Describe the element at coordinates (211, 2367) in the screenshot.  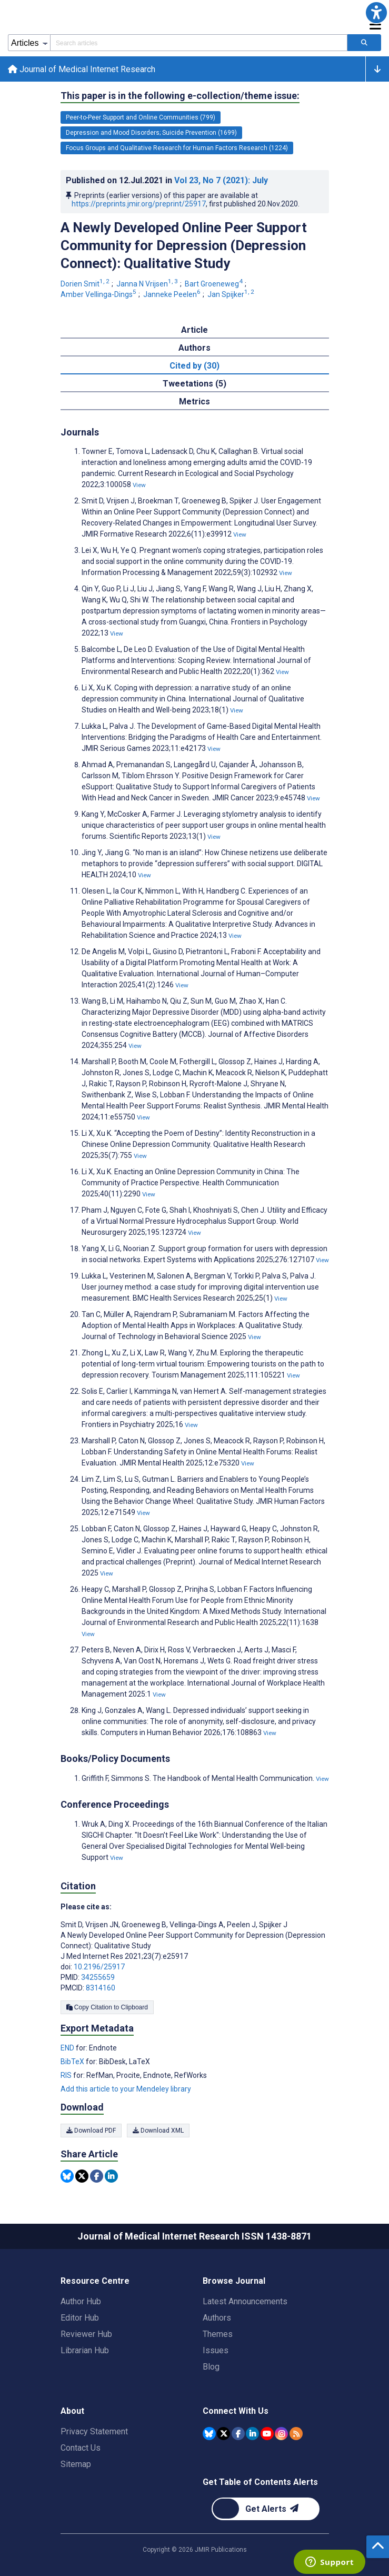
I see `Blog` at that location.